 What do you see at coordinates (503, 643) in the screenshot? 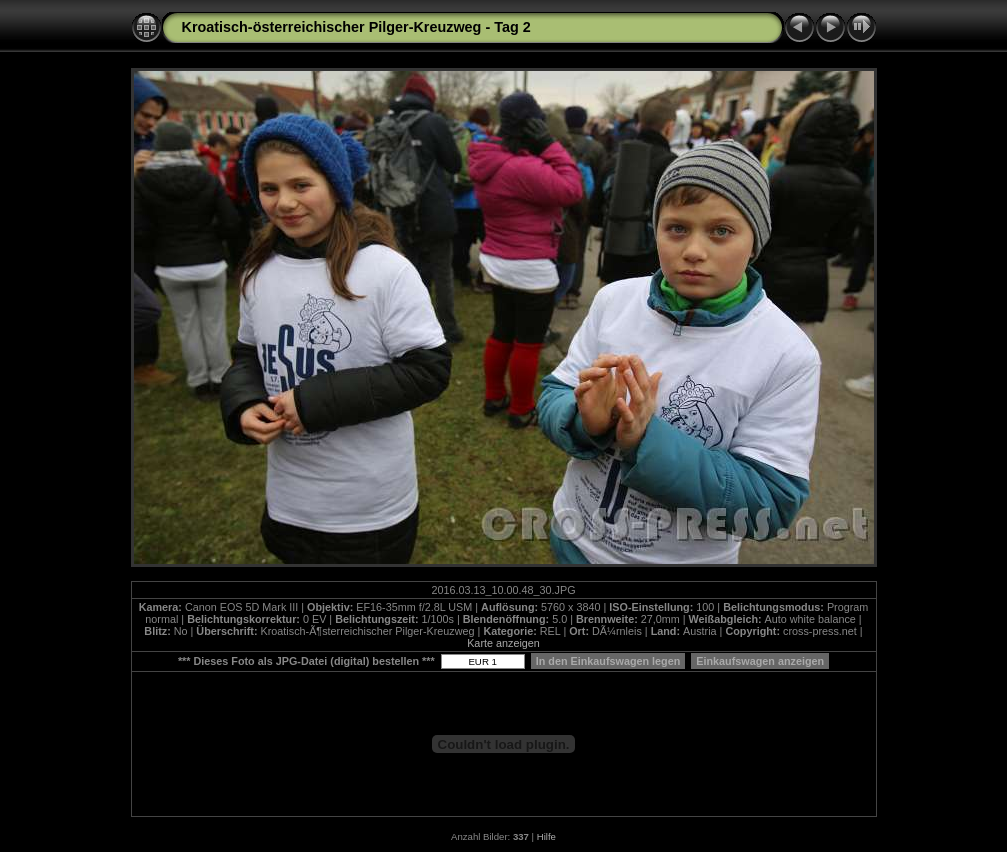
I see `Karte anzeigen` at bounding box center [503, 643].